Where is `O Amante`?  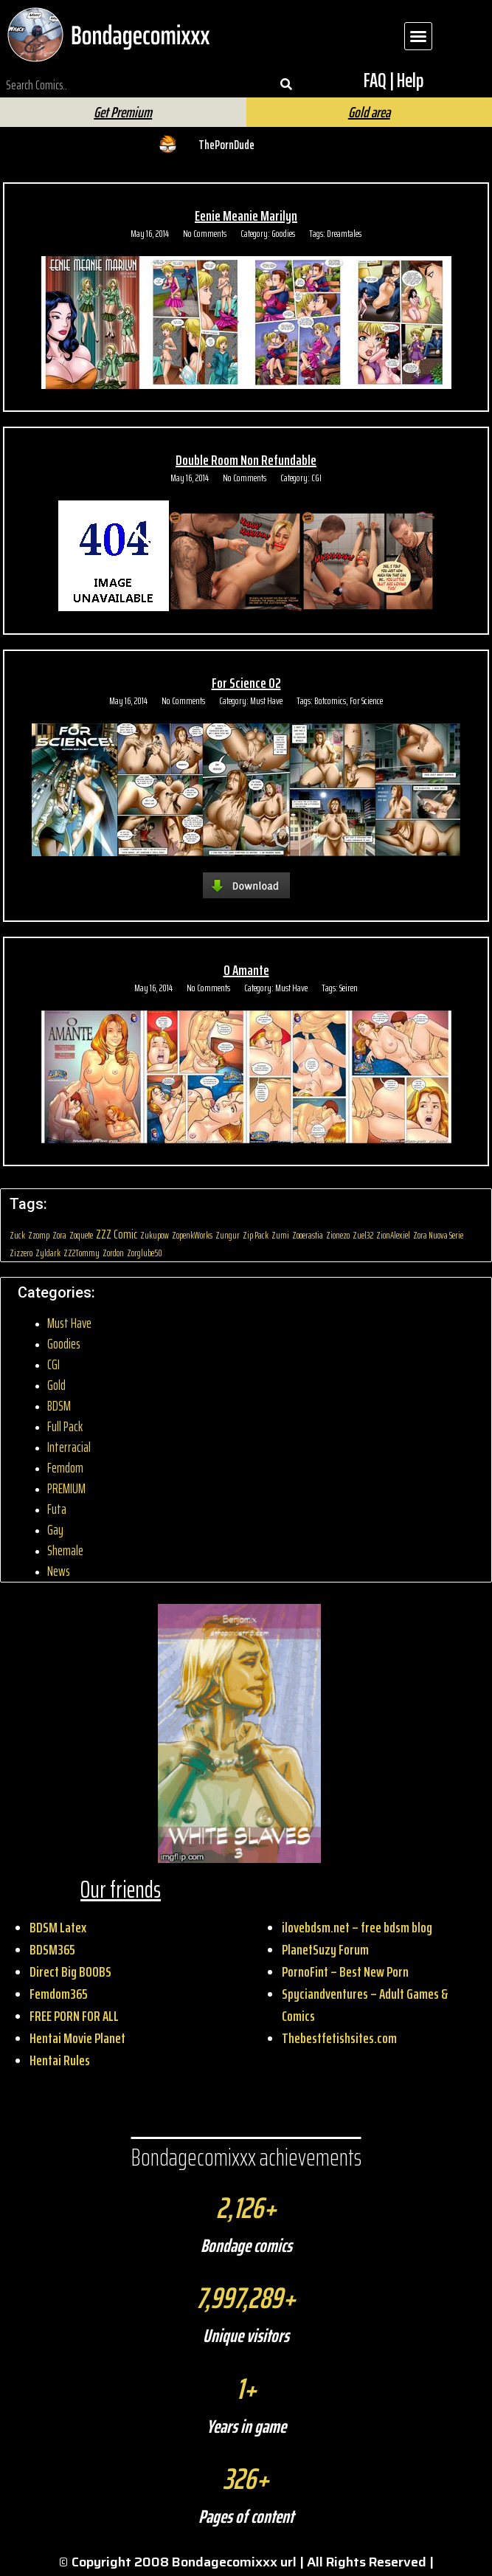
O Amante is located at coordinates (246, 970).